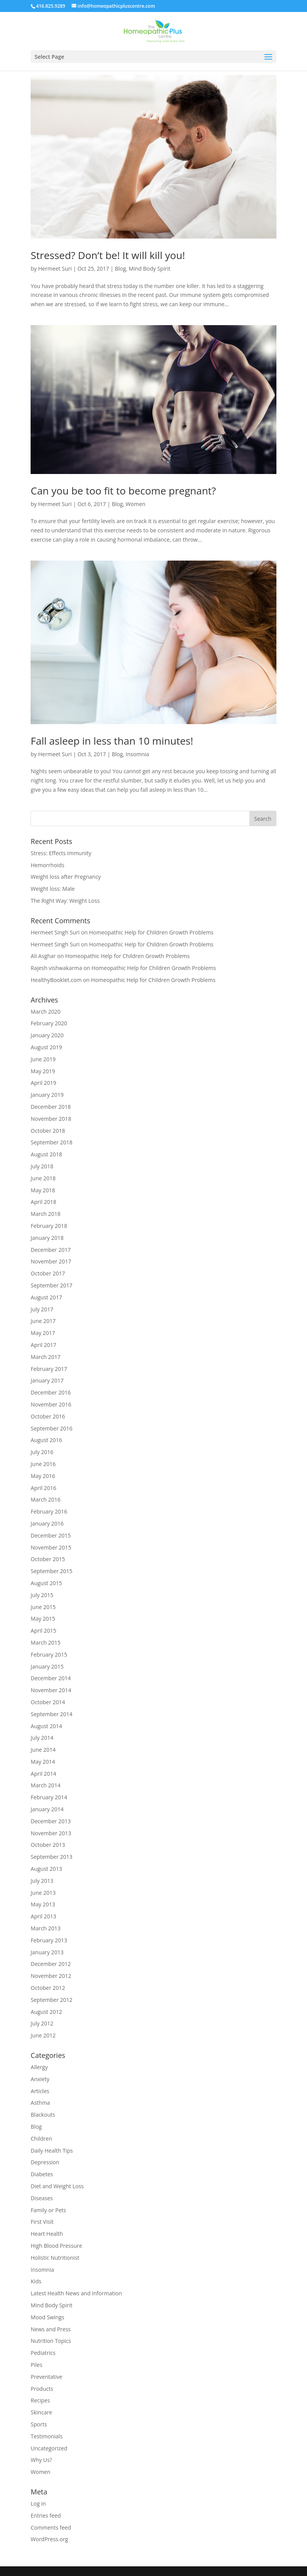 This screenshot has width=307, height=2576. Describe the element at coordinates (43, 1904) in the screenshot. I see `May 2013` at that location.